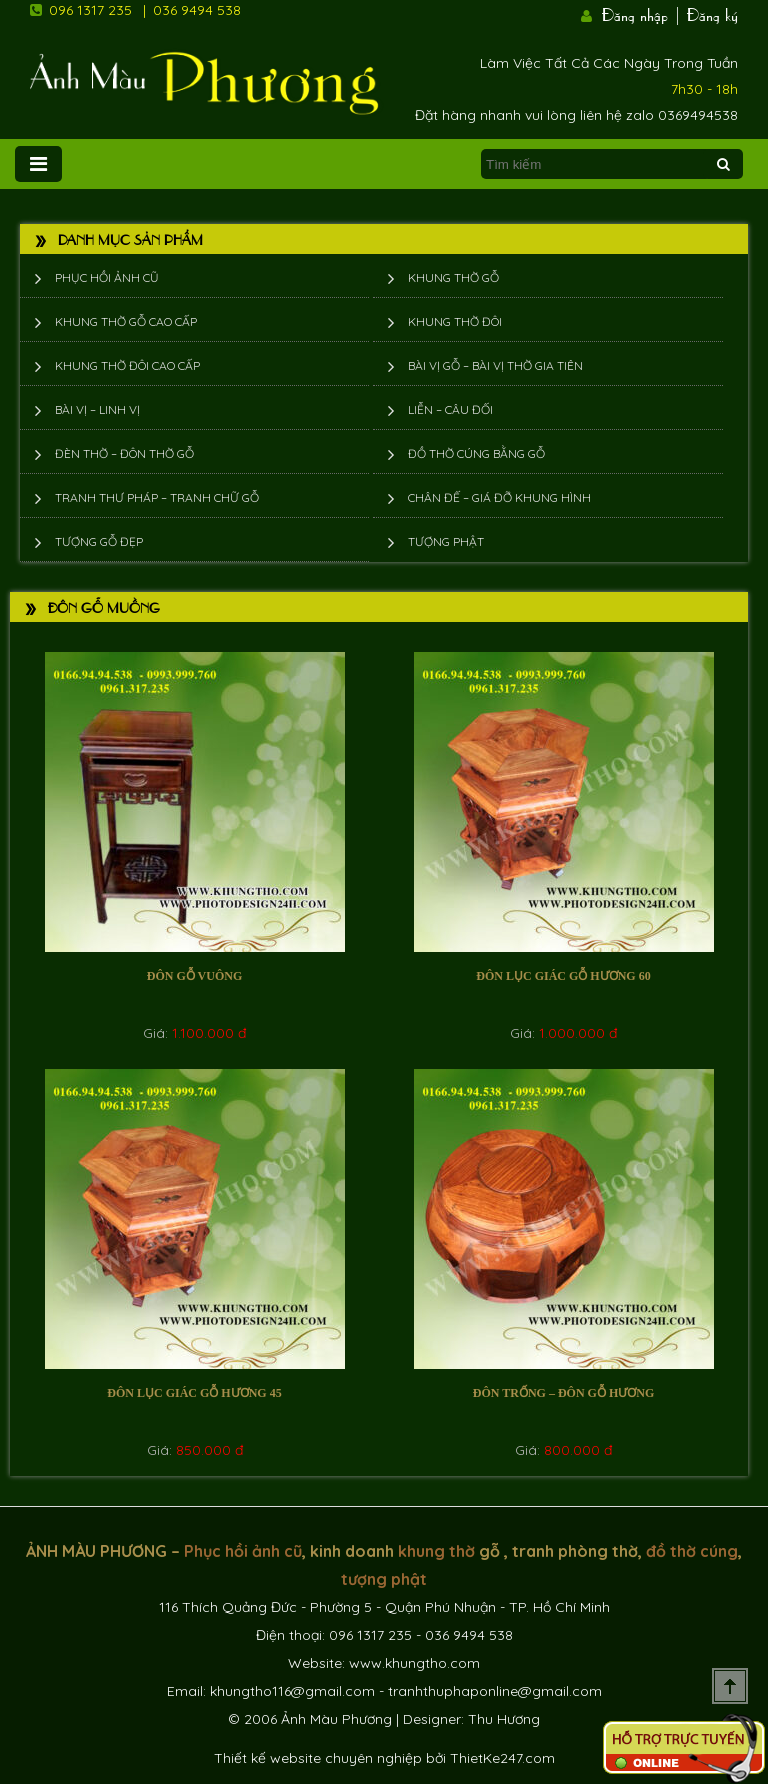 This screenshot has height=1784, width=768. I want to click on Scroll To Top, so click(730, 1686).